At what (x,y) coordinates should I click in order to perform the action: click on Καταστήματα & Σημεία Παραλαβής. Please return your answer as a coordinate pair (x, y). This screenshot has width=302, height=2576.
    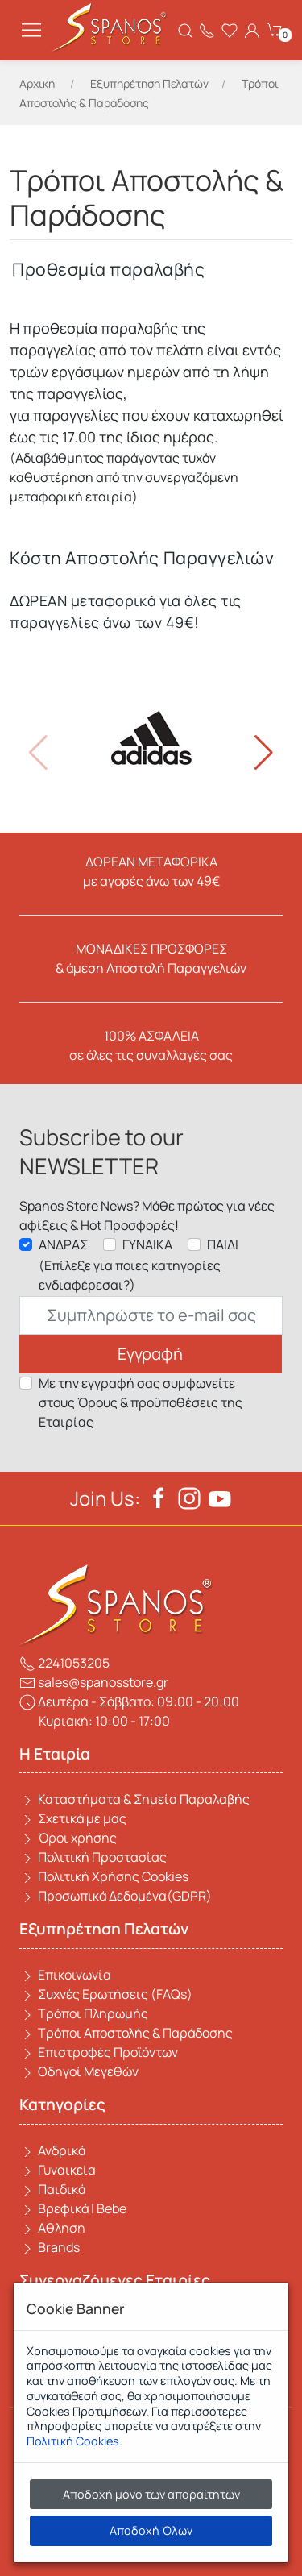
    Looking at the image, I should click on (134, 1799).